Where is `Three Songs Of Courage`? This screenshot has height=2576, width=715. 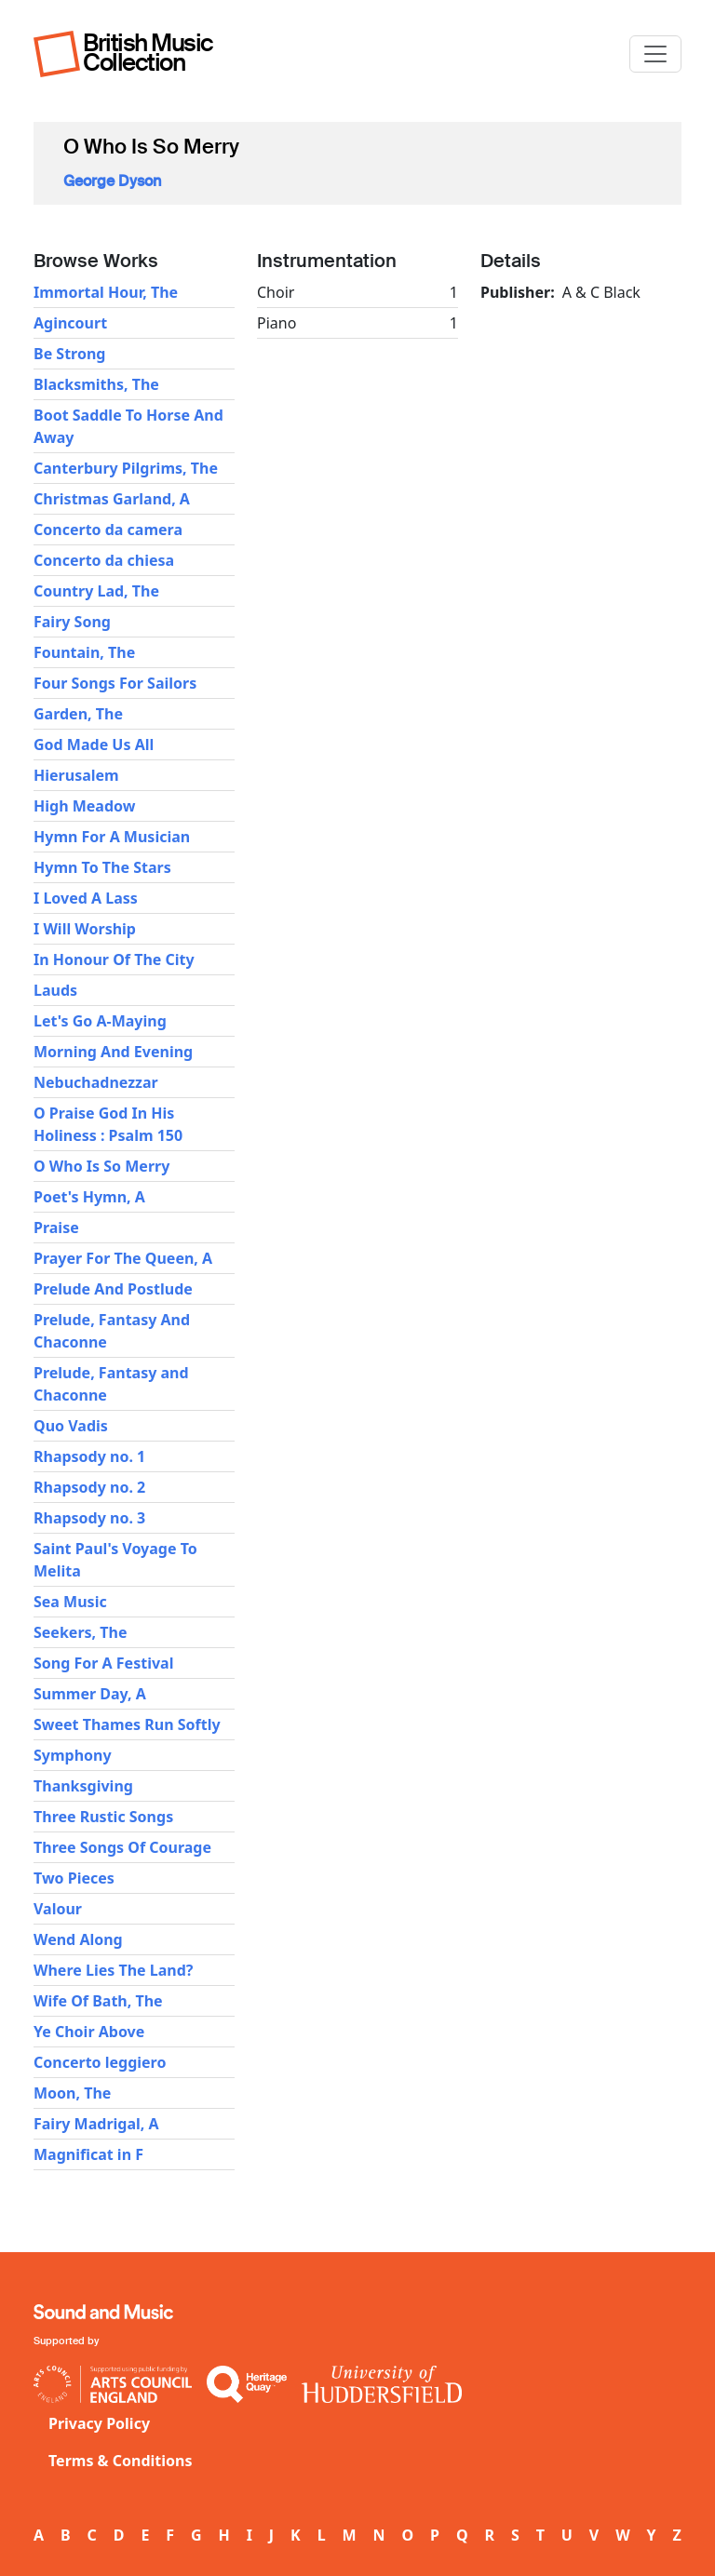
Three Songs Of Courage is located at coordinates (122, 1847).